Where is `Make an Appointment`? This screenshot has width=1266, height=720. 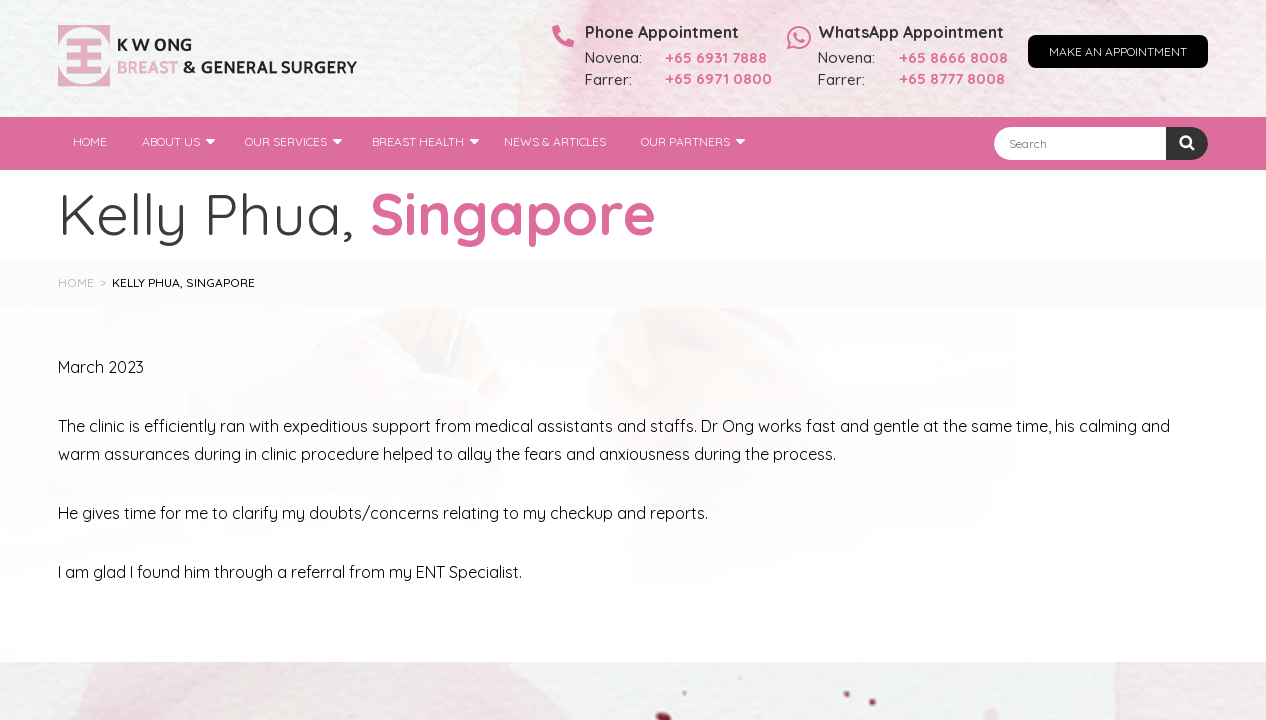 Make an Appointment is located at coordinates (1118, 51).